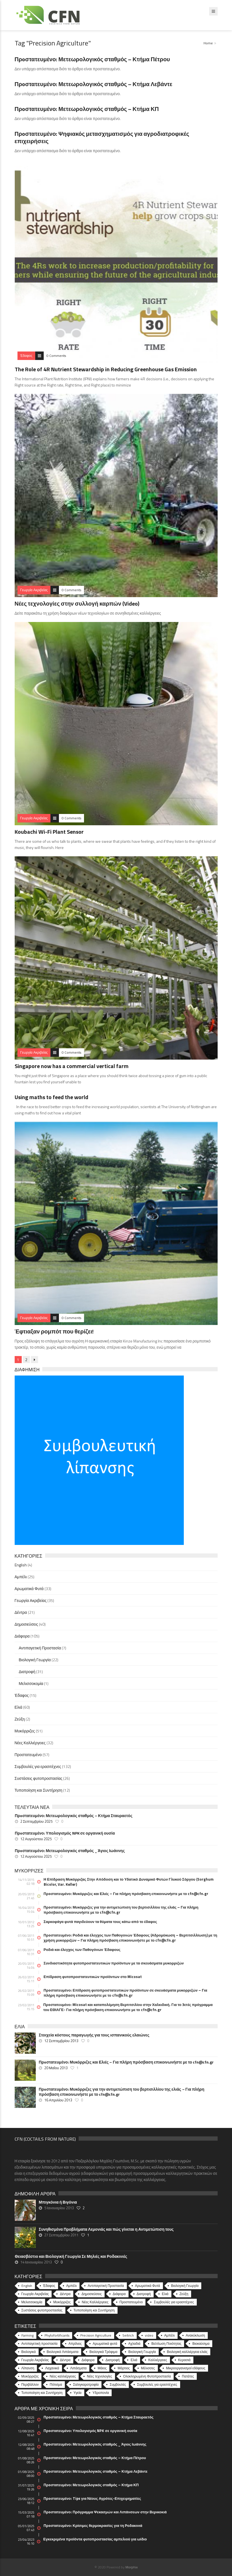 This screenshot has width=232, height=2576. Describe the element at coordinates (106, 369) in the screenshot. I see `The Role of 4R Nutrient Stewardship in Reducing Greenhouse Gas Emission` at that location.